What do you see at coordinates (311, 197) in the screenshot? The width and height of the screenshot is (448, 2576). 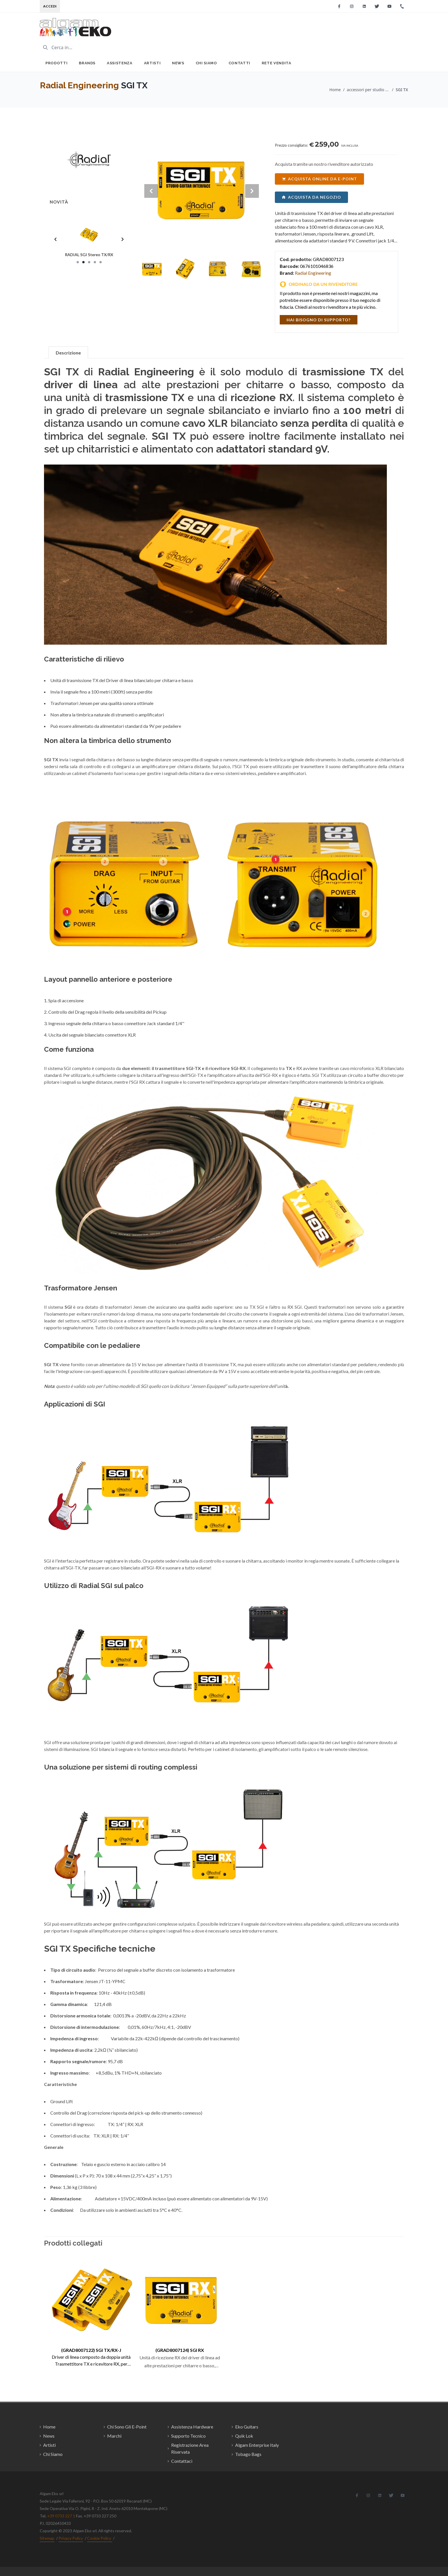 I see `acquista da negozio` at bounding box center [311, 197].